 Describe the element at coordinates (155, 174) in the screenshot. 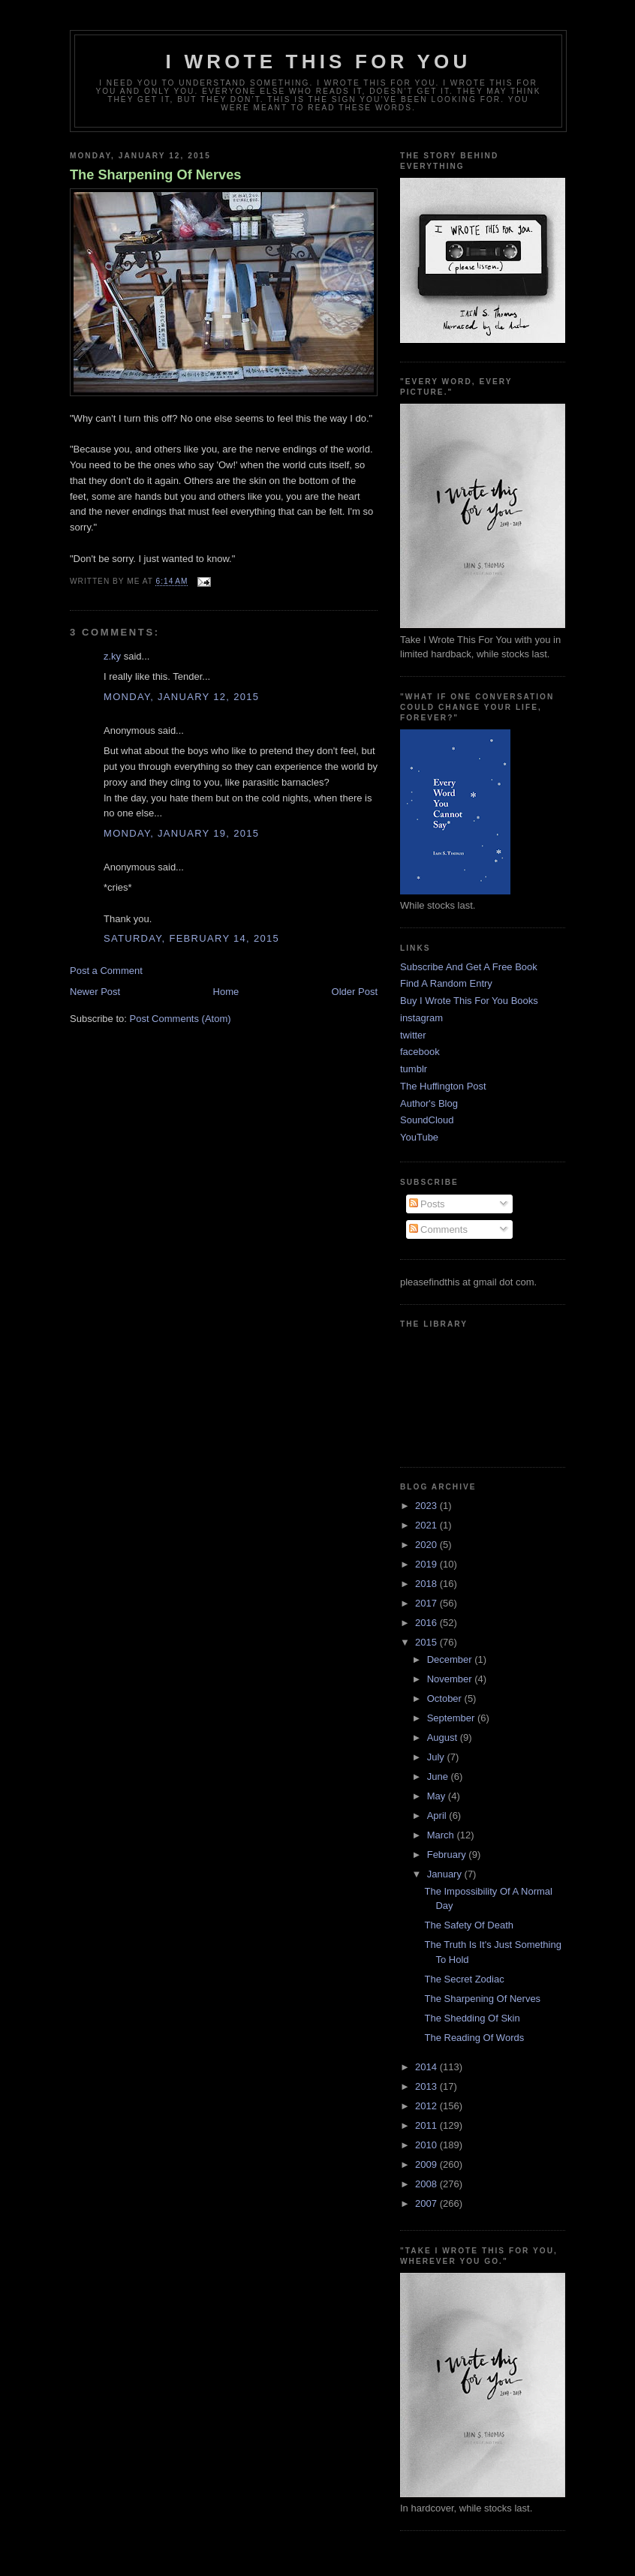

I see `The Sharpening Of Nerves` at that location.